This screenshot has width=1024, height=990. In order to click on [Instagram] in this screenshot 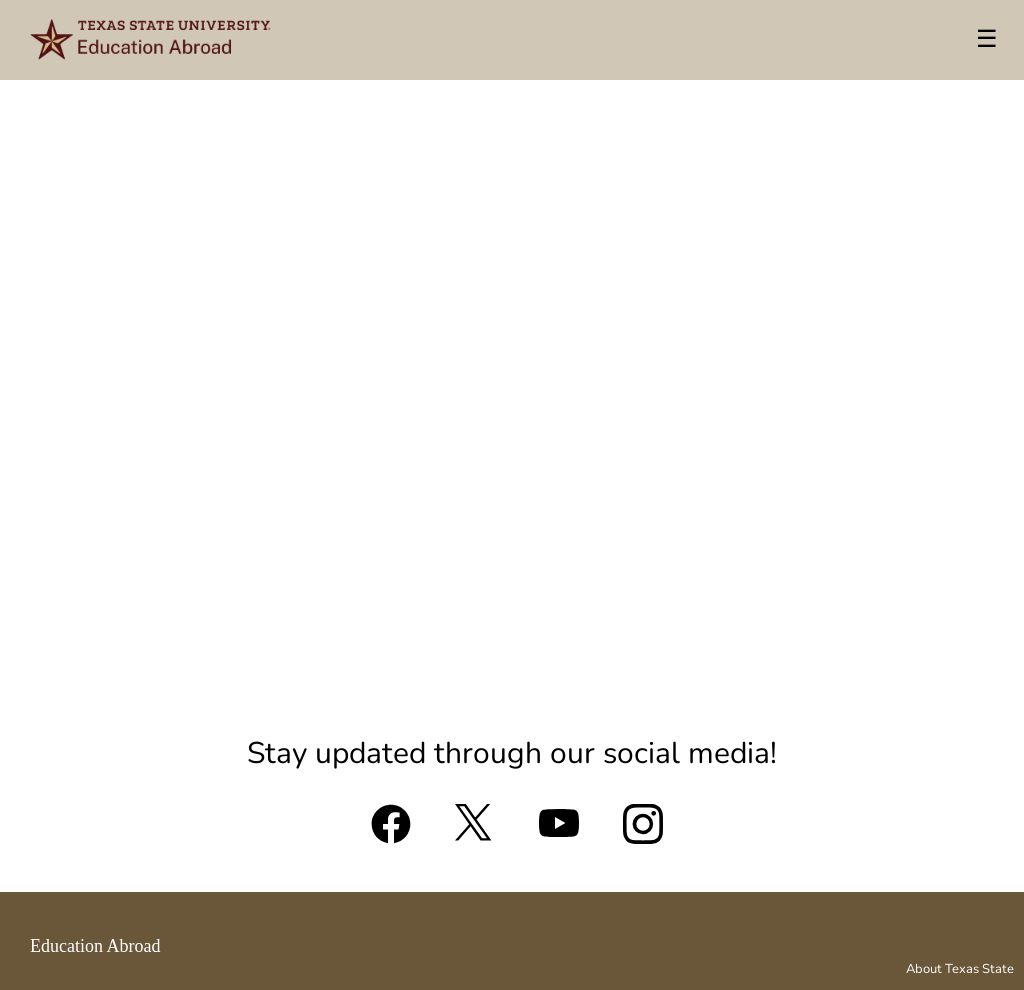, I will do `click(643, 832)`.